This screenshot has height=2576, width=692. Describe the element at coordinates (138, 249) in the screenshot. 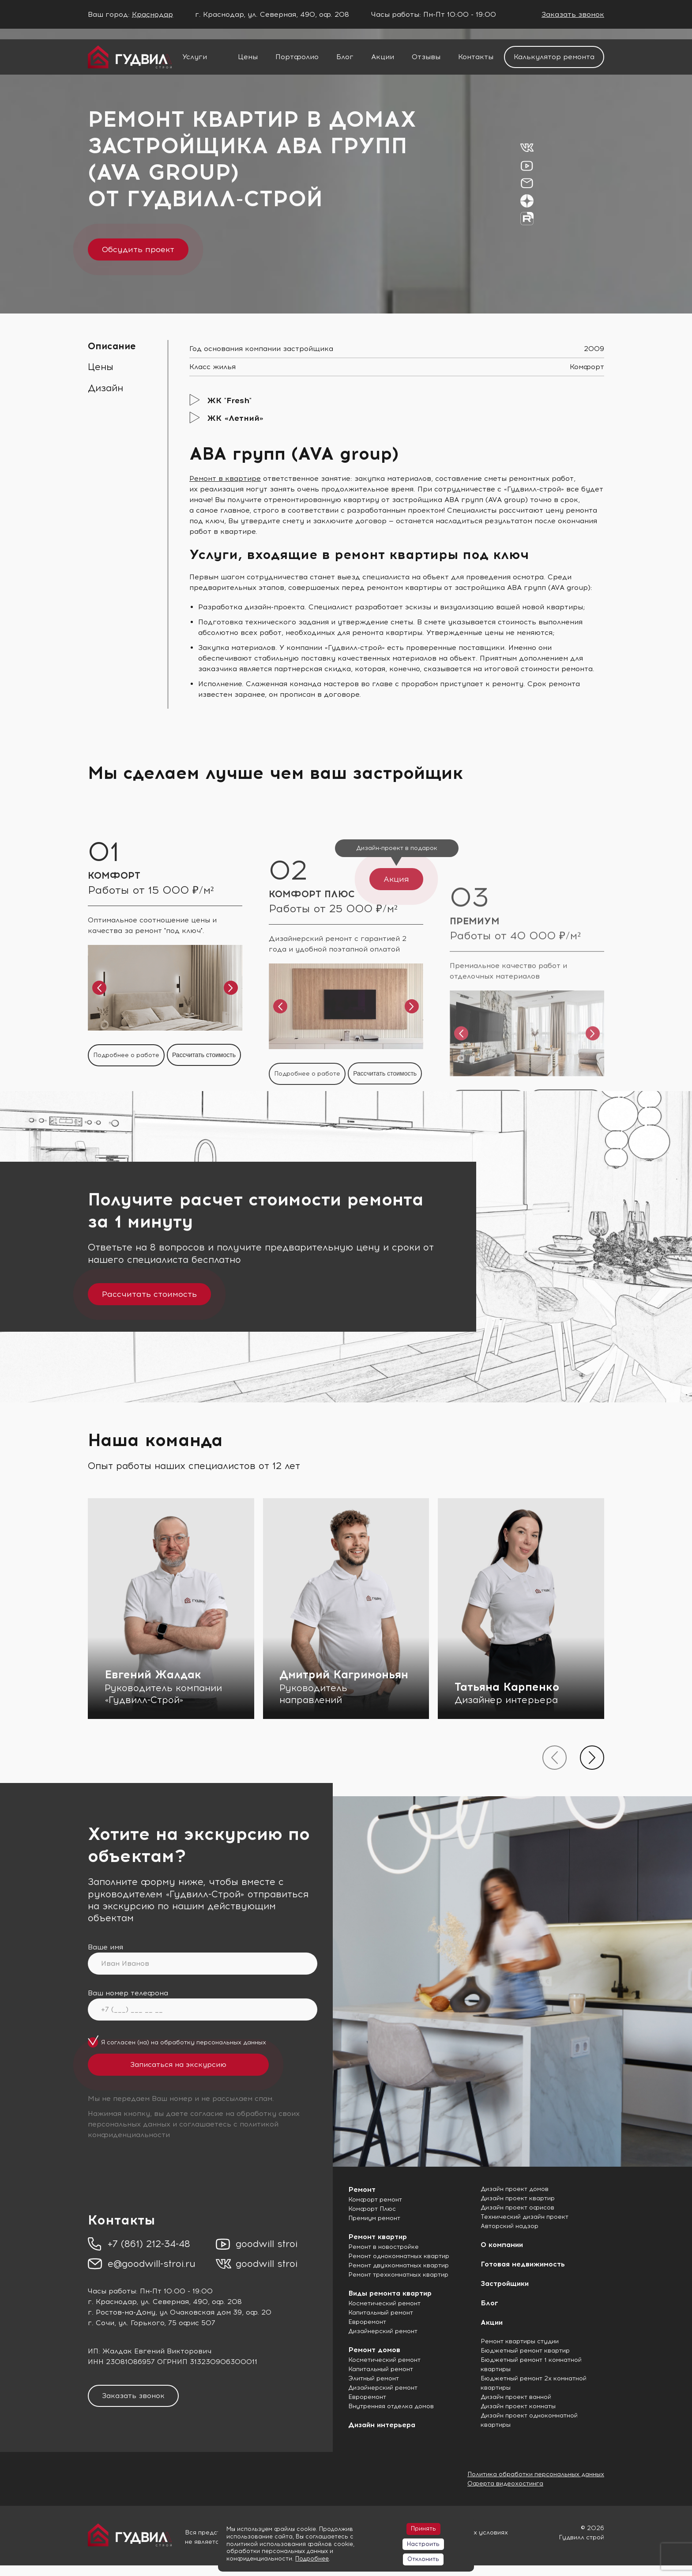

I see `Обсудить проект` at that location.